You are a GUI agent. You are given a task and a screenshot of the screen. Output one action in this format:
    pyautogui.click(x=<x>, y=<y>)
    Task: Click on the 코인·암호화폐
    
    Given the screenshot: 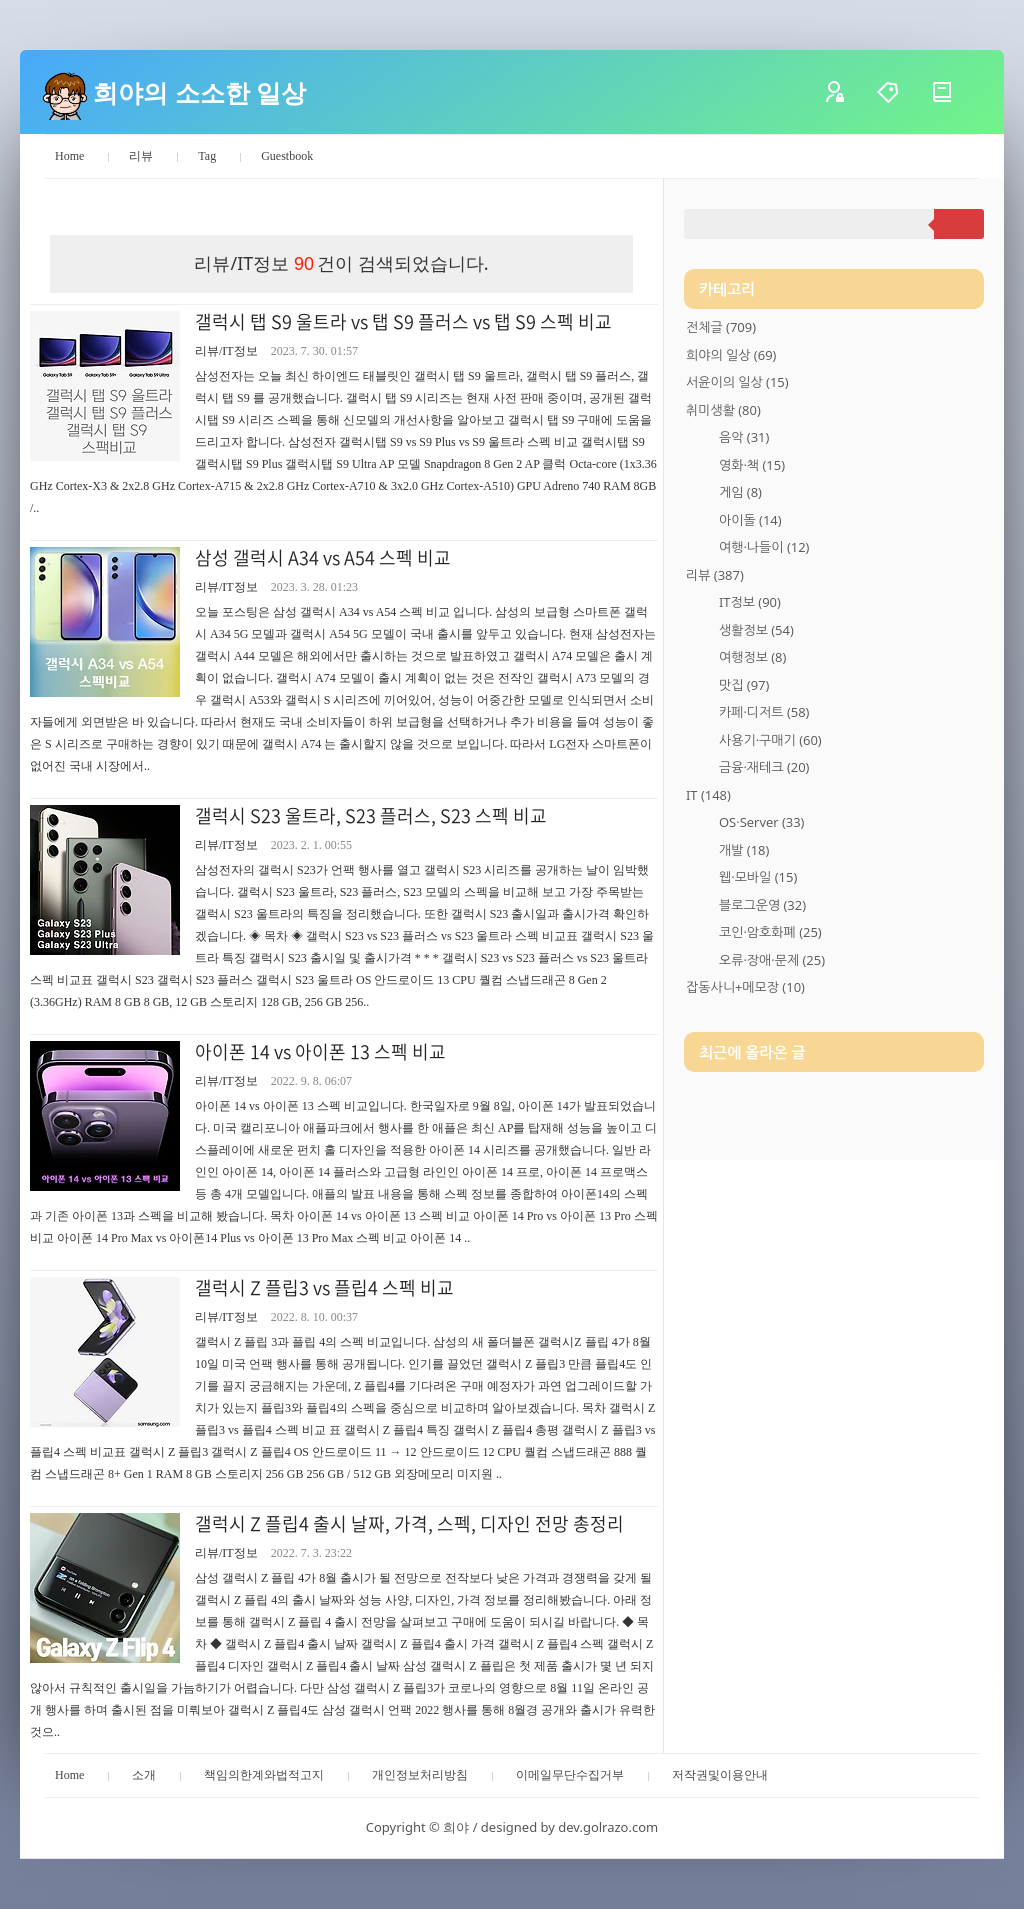 What is the action you would take?
    pyautogui.click(x=770, y=932)
    